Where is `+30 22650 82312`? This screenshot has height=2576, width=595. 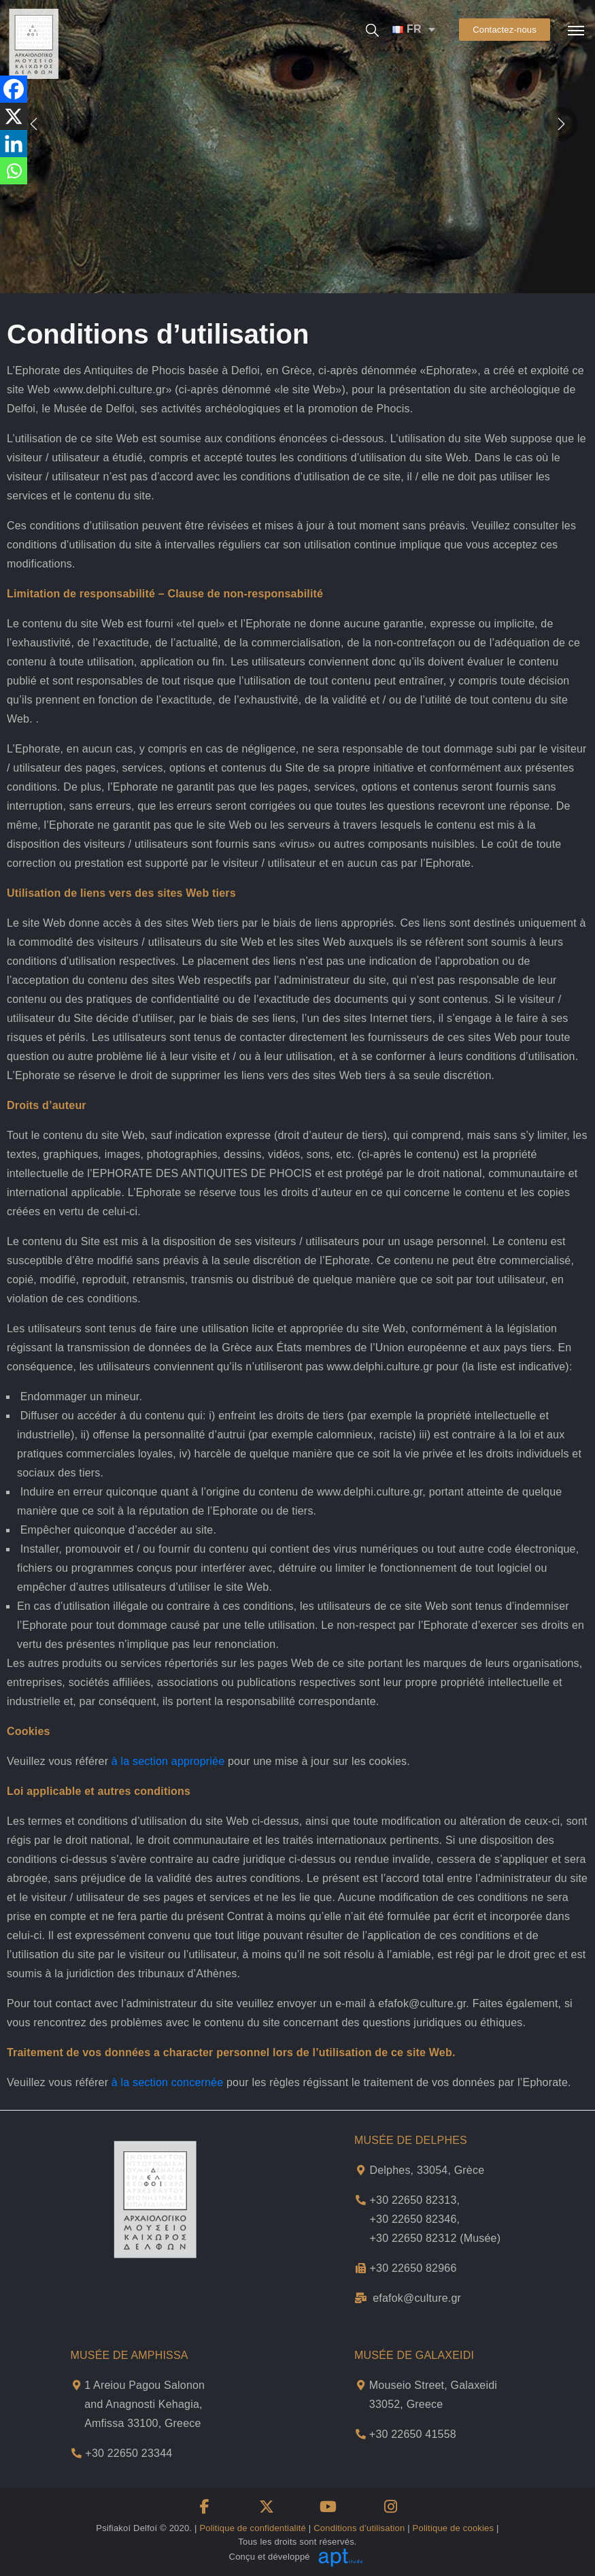 +30 22650 82312 is located at coordinates (413, 2238).